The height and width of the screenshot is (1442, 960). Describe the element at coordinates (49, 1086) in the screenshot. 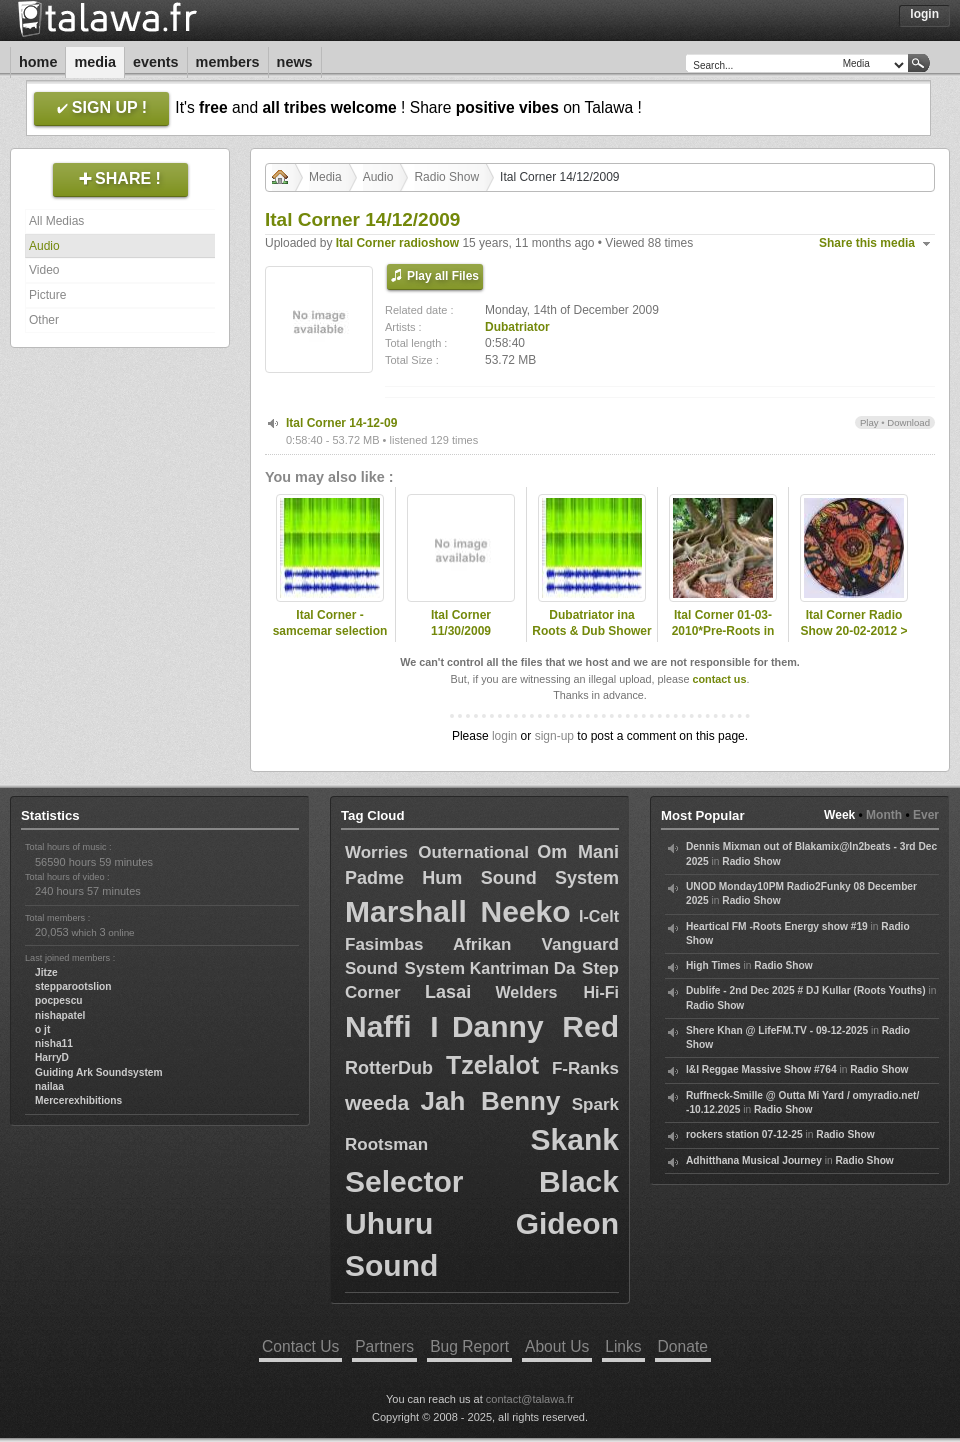

I see `nailaa` at that location.